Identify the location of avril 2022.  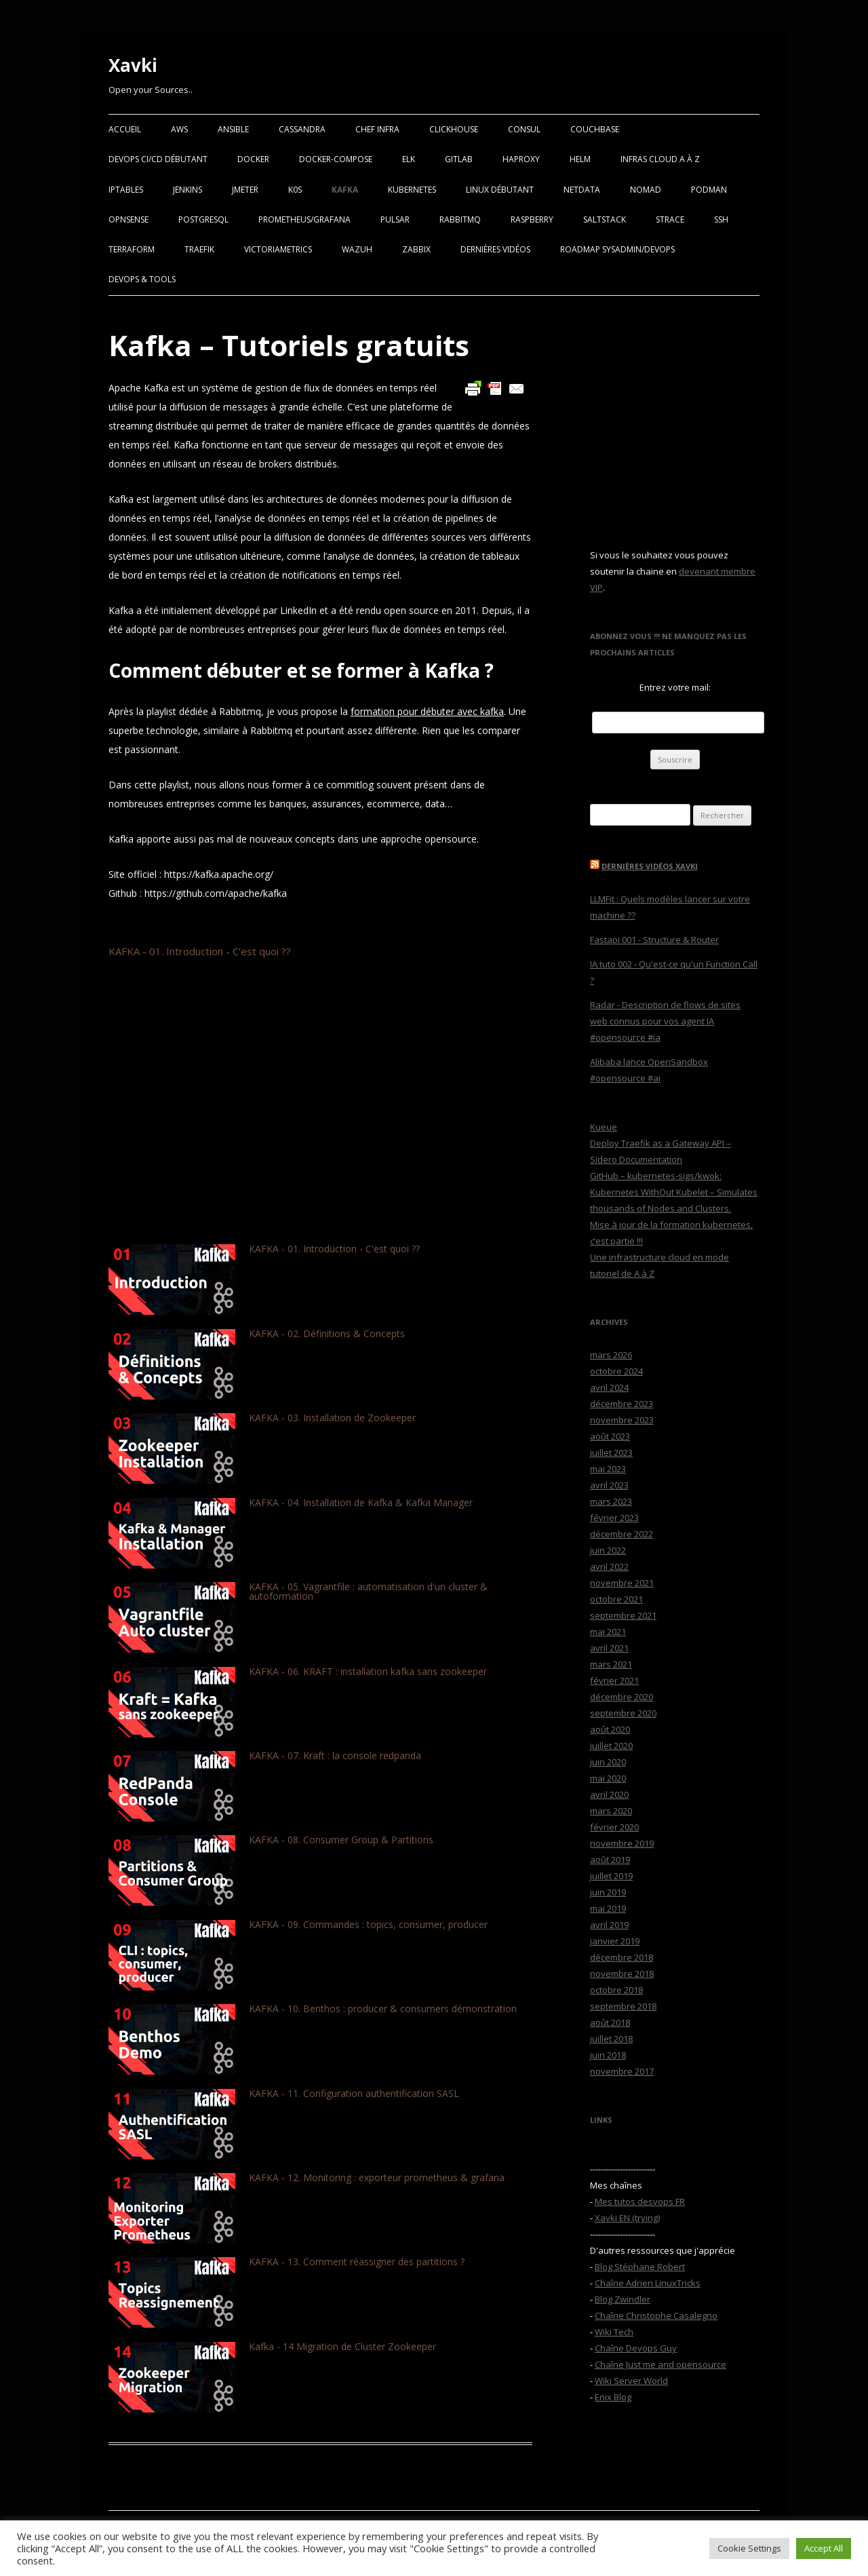
(609, 1566).